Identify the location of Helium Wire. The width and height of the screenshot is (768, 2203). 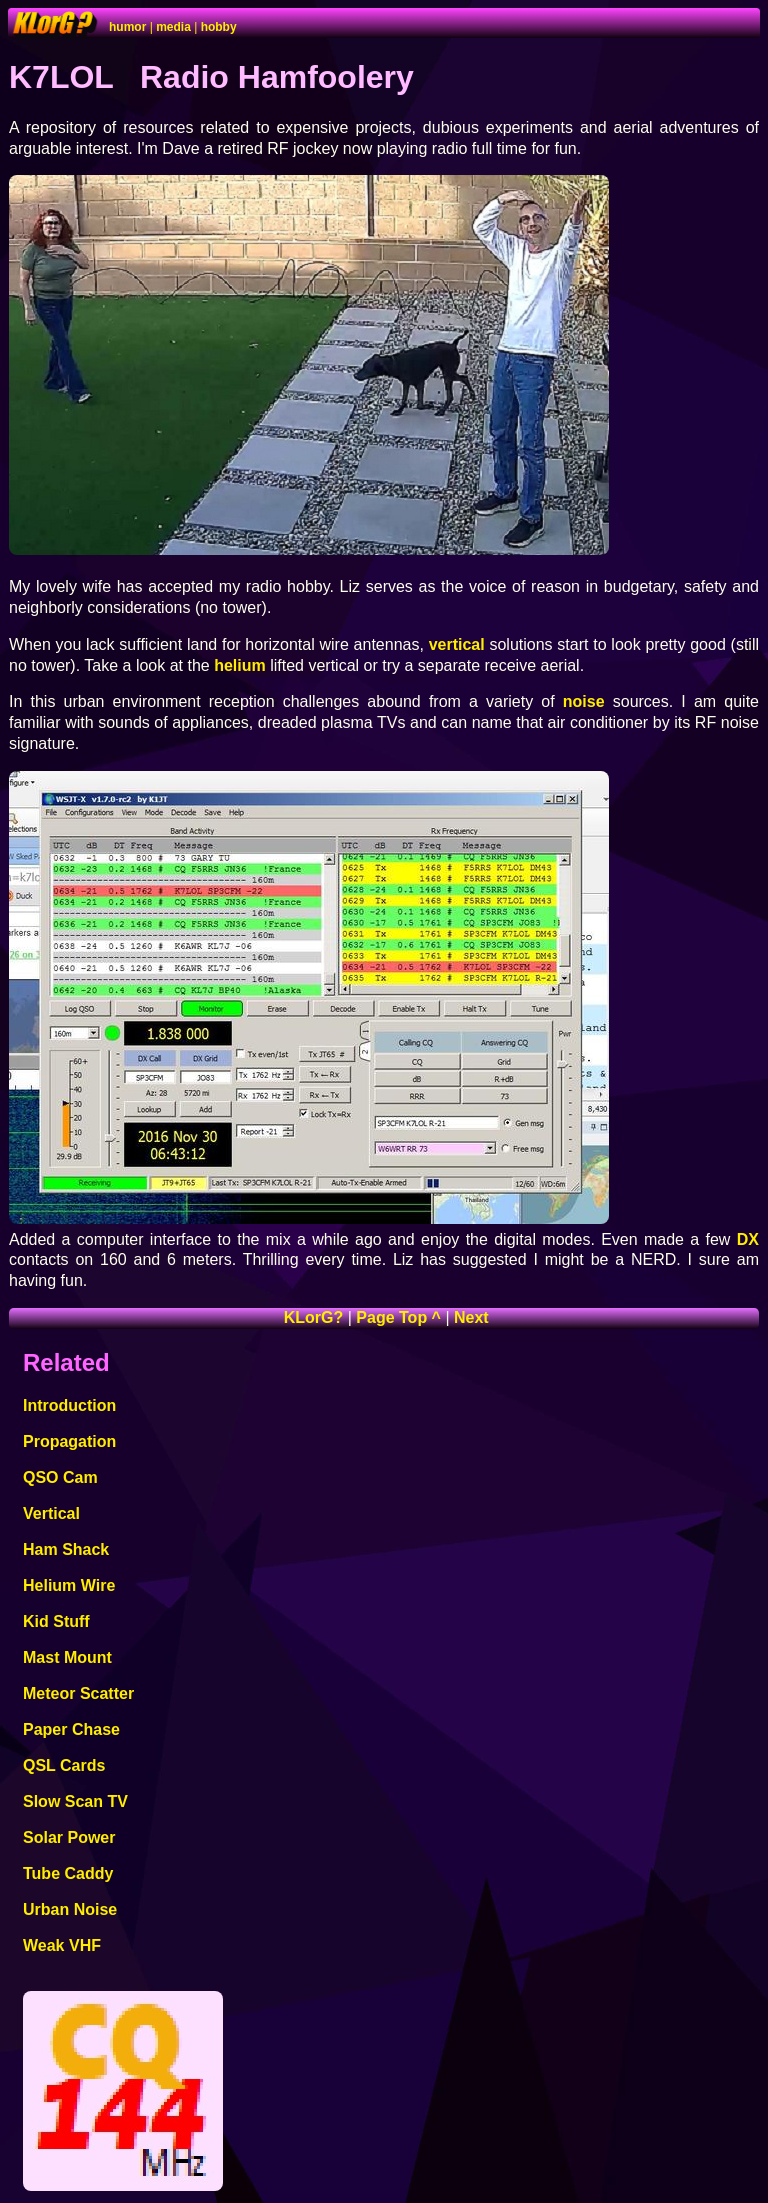
(69, 1585).